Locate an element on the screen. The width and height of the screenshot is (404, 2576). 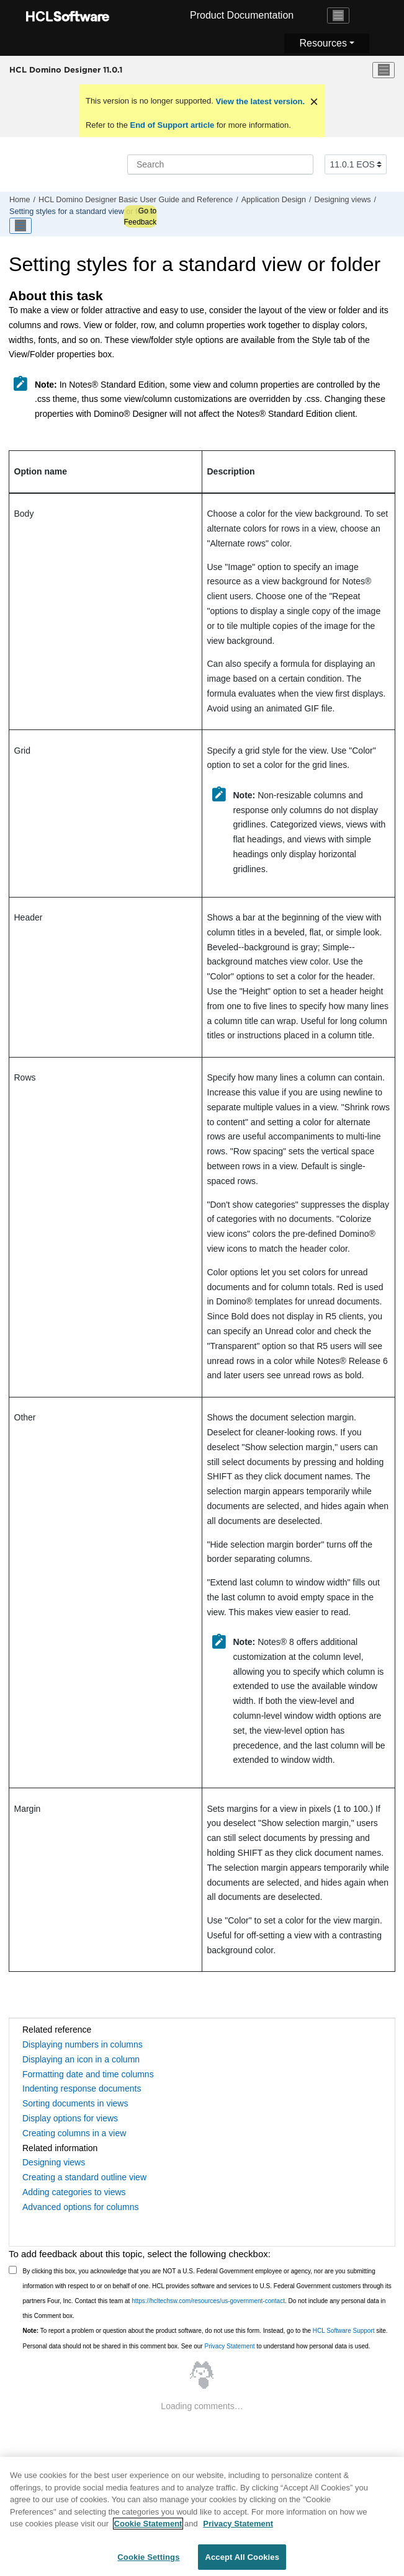
Cookie Settings is located at coordinates (148, 2562).